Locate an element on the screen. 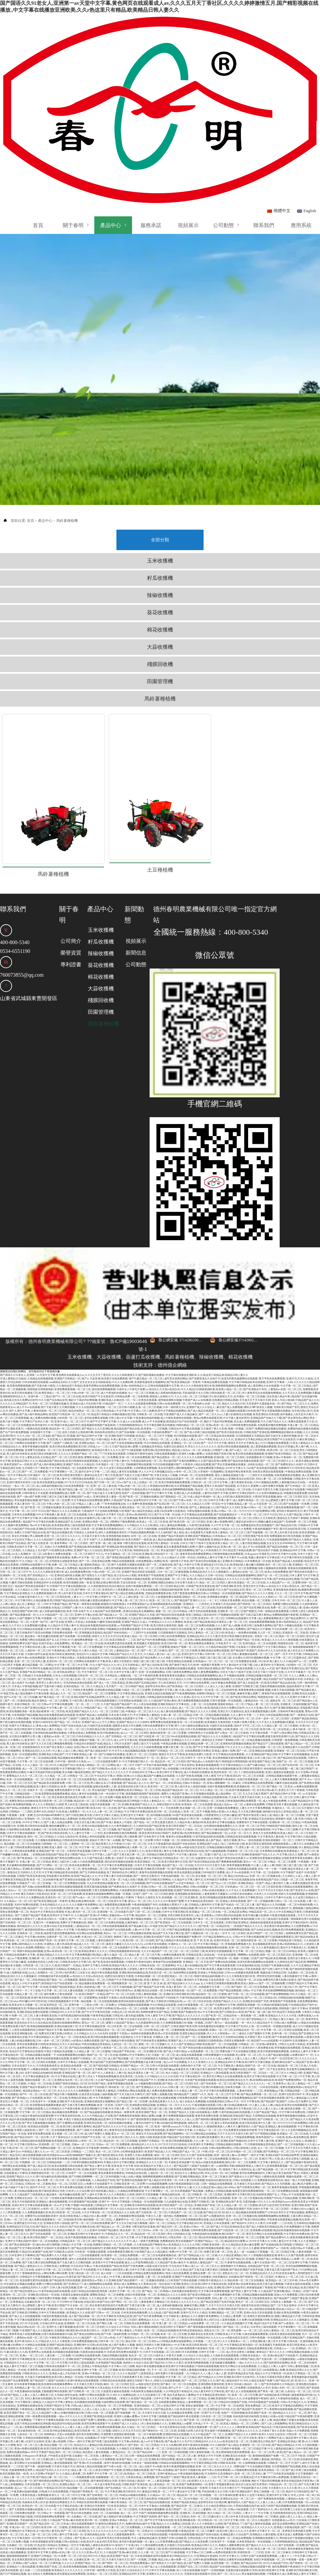 This screenshot has height=2576, width=320. 人妻一区二区在线观看 is located at coordinates (204, 1658).